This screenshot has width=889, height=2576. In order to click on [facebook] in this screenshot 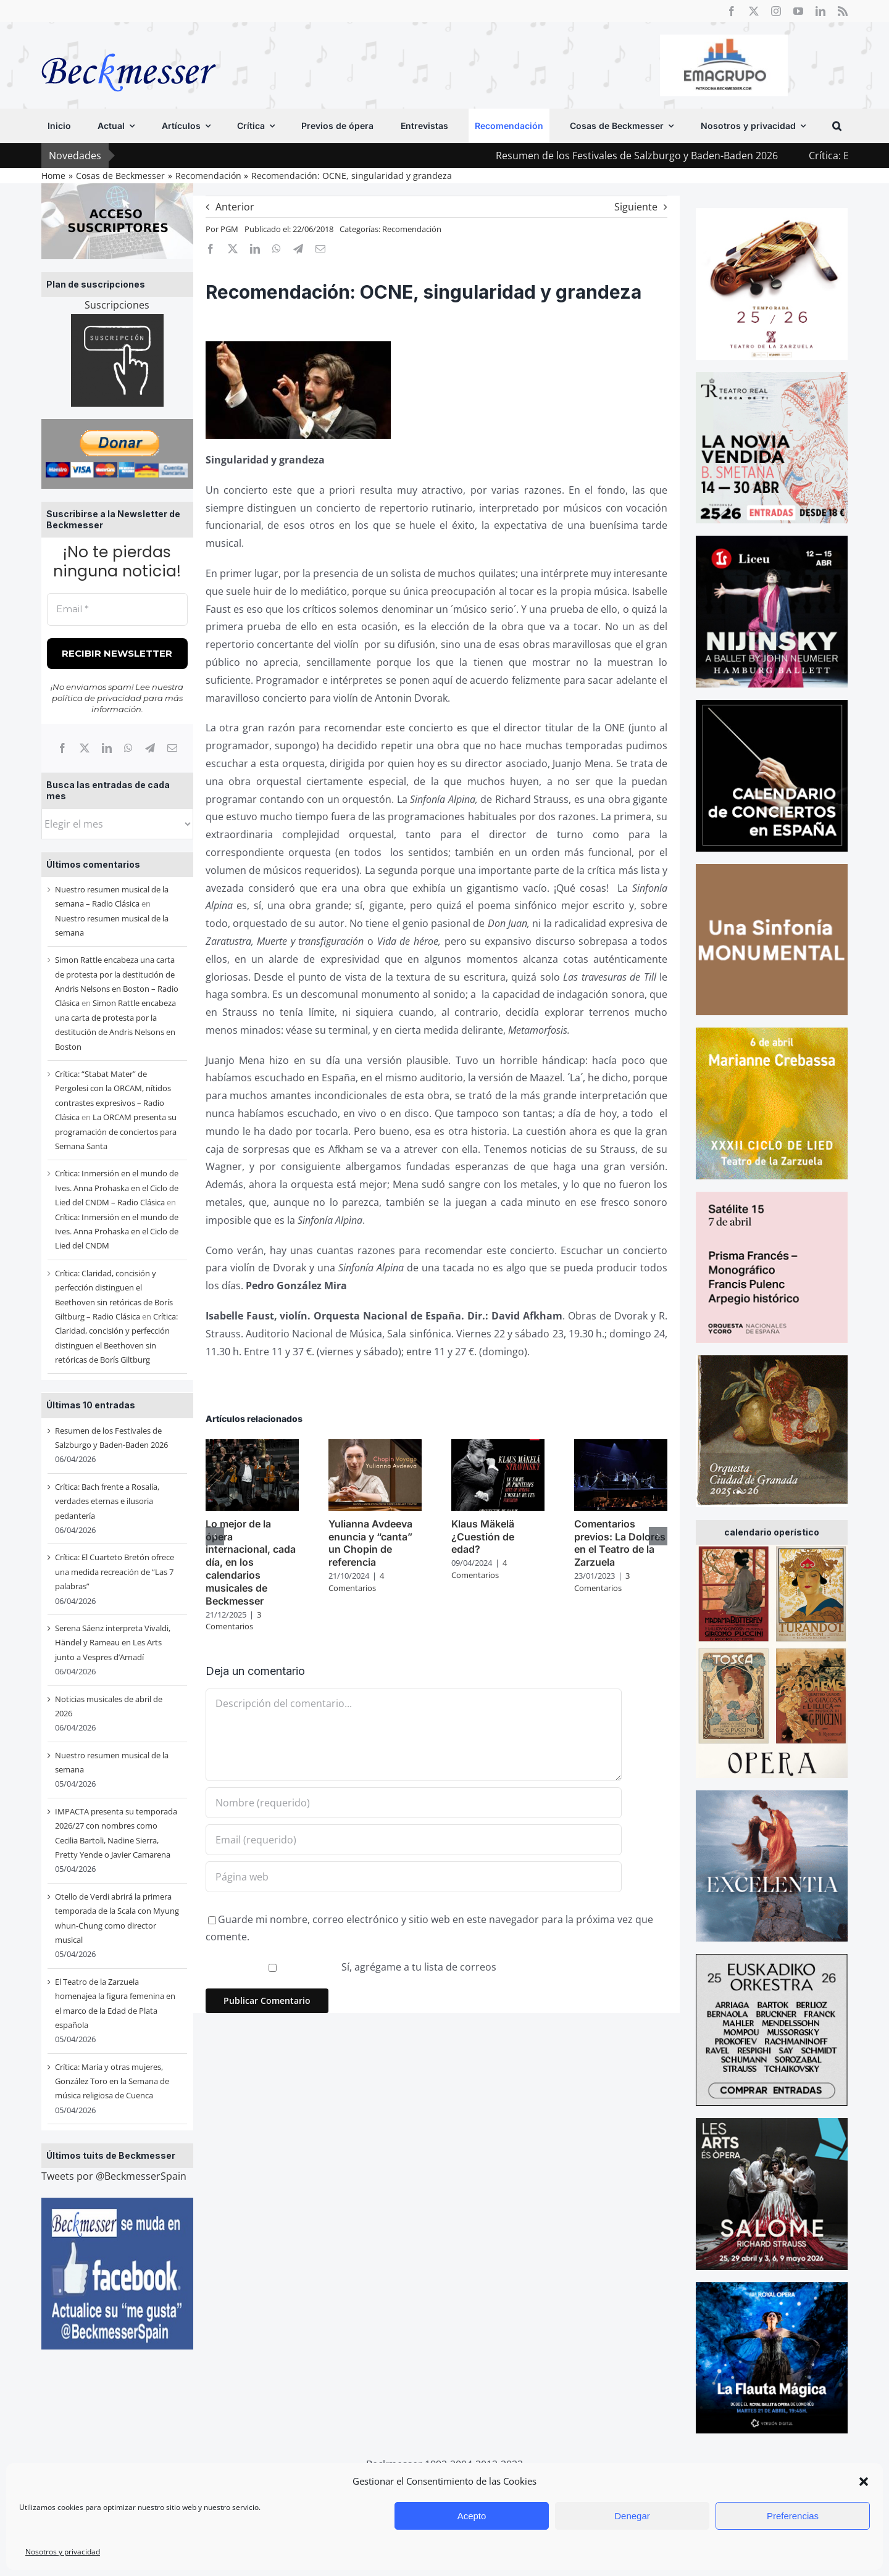, I will do `click(732, 11)`.